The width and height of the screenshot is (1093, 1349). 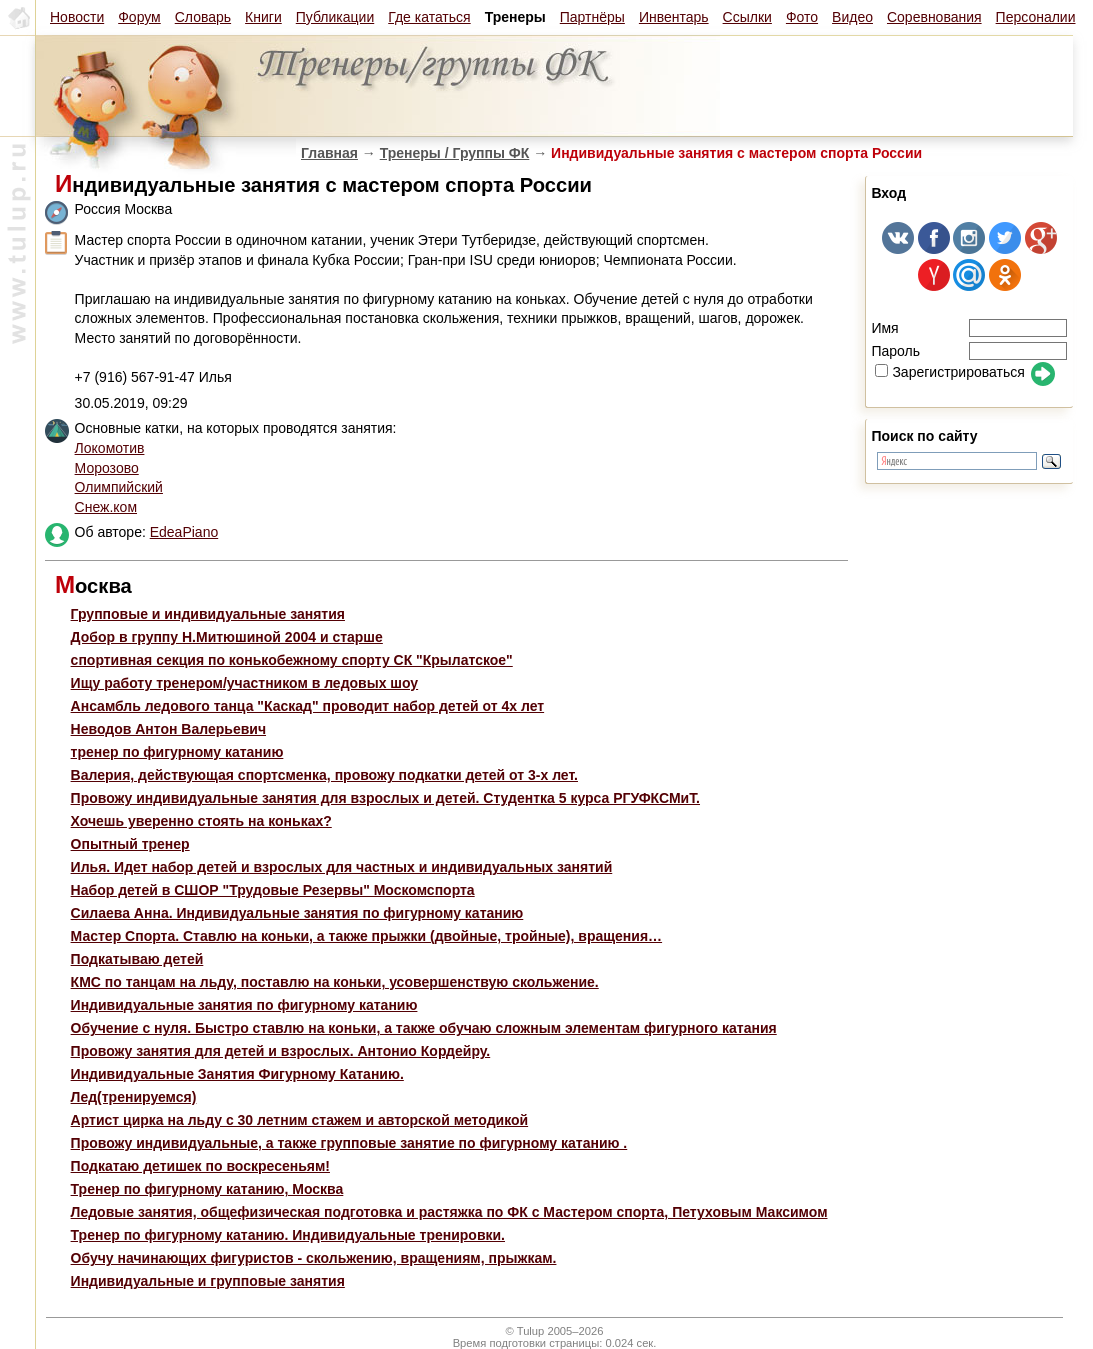 What do you see at coordinates (324, 775) in the screenshot?
I see `Валерия, действующая спортсменка, провожу подкатки детей от 3-х лет.` at bounding box center [324, 775].